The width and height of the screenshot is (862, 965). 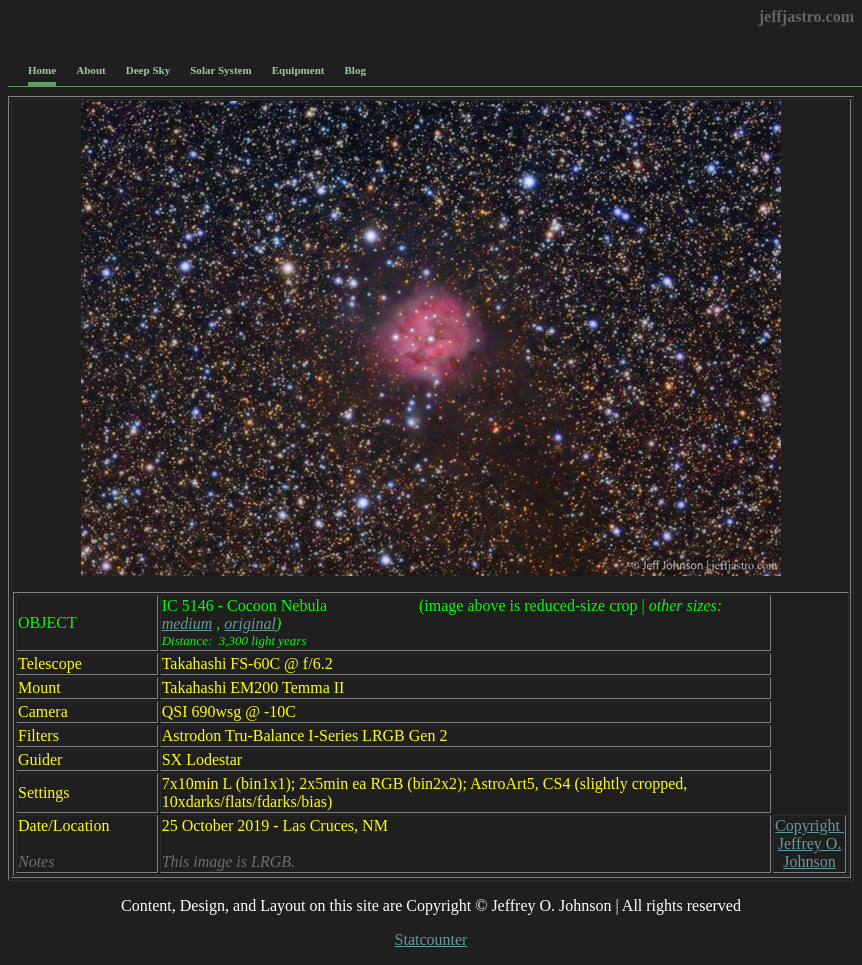 What do you see at coordinates (42, 70) in the screenshot?
I see `Home` at bounding box center [42, 70].